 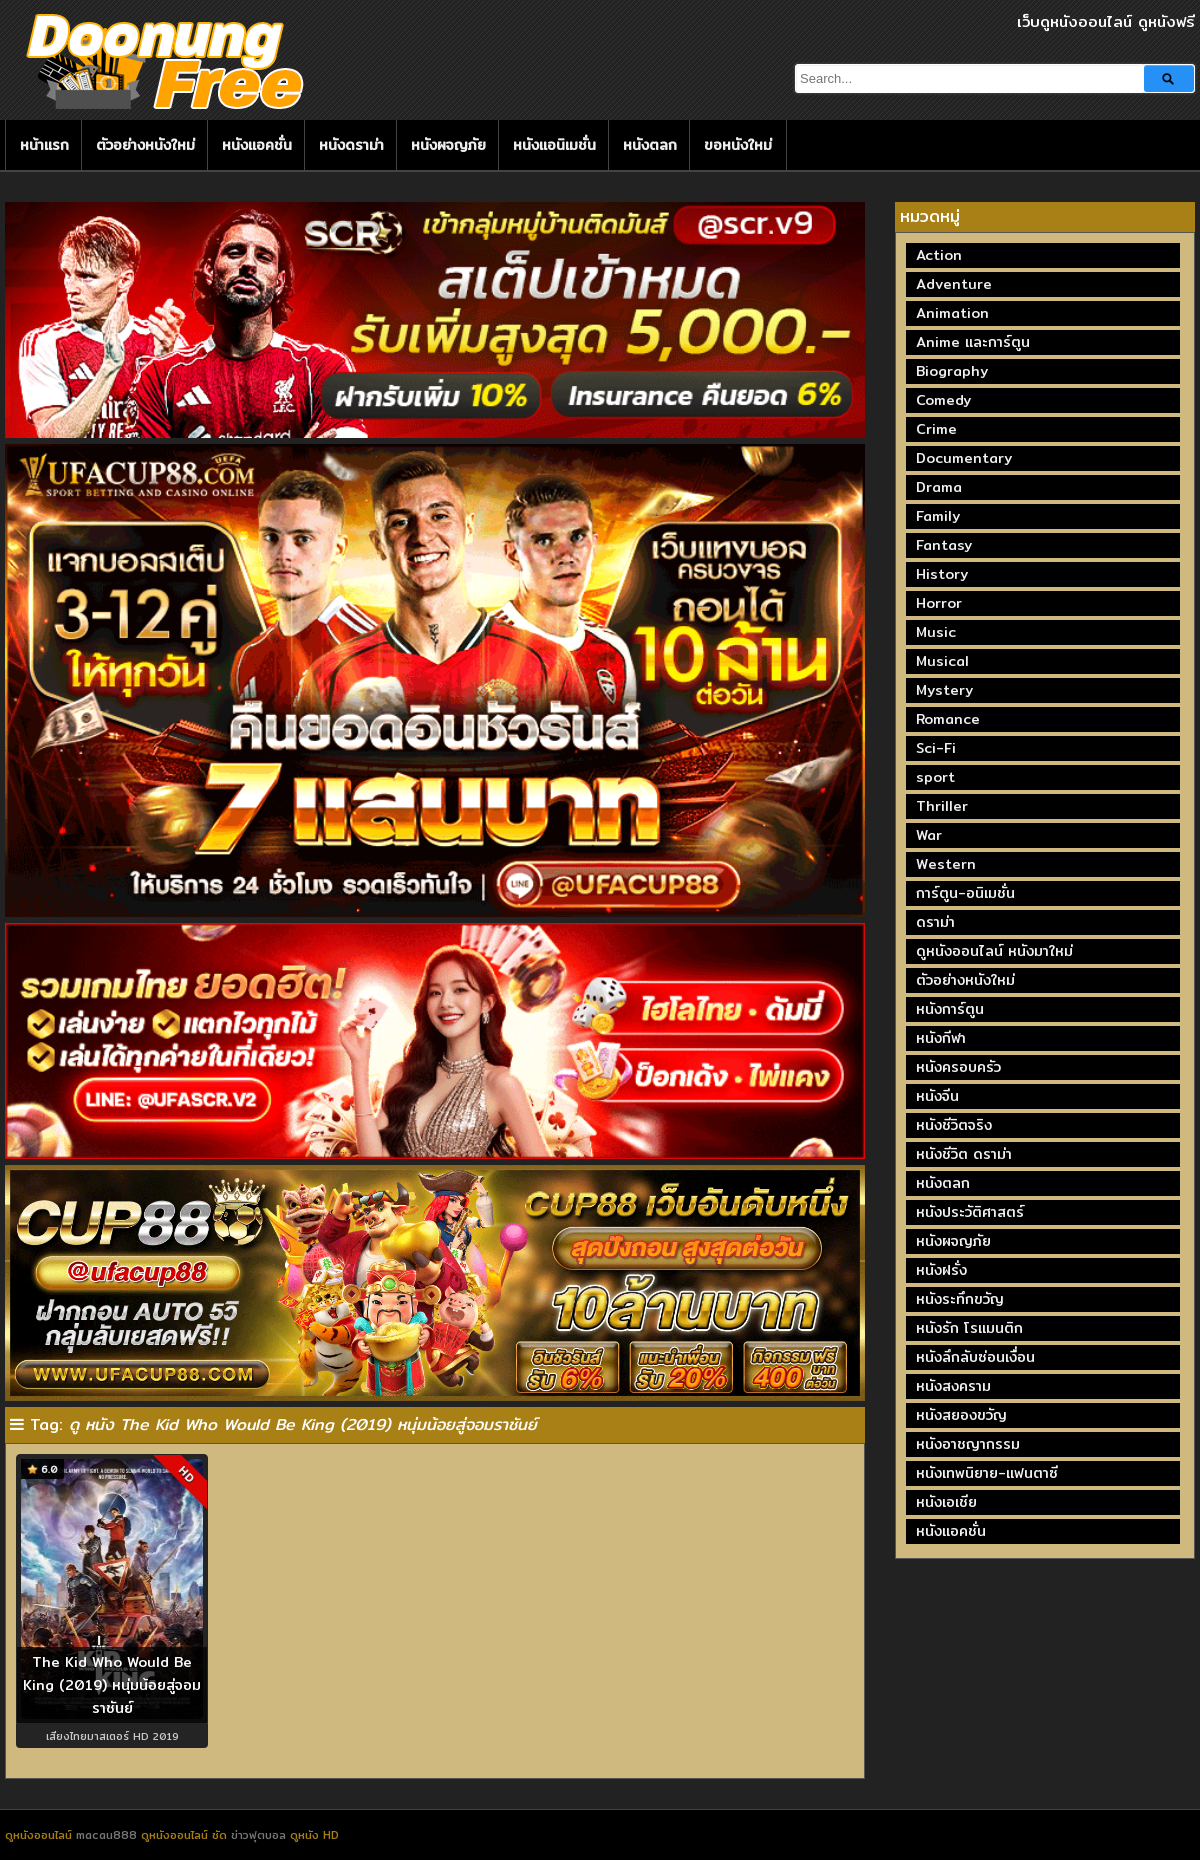 What do you see at coordinates (939, 487) in the screenshot?
I see `Drama [Drama (1,972 รายการ)]` at bounding box center [939, 487].